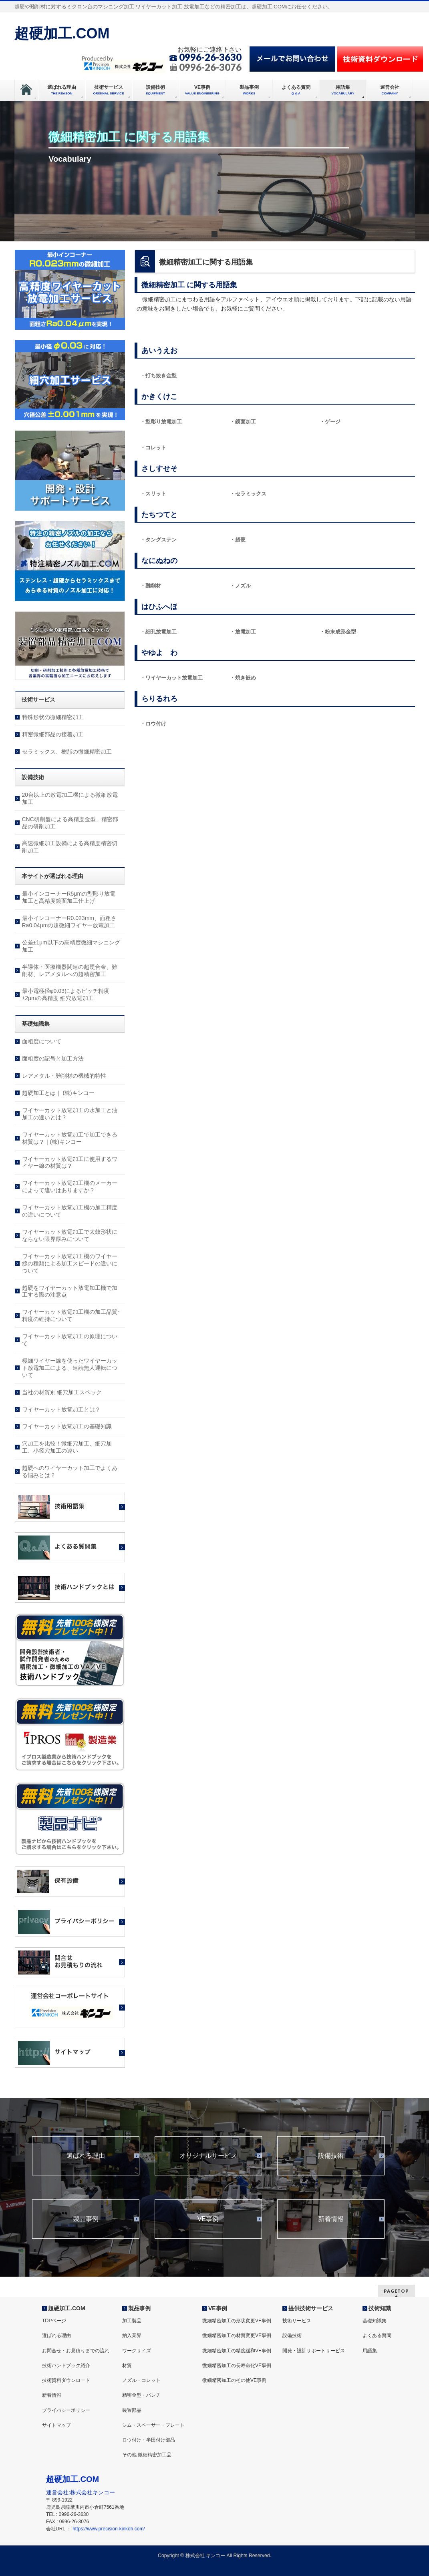 The image size is (429, 2576). I want to click on CNC研削盤による高精度金型、精密部品の研削加工, so click(70, 823).